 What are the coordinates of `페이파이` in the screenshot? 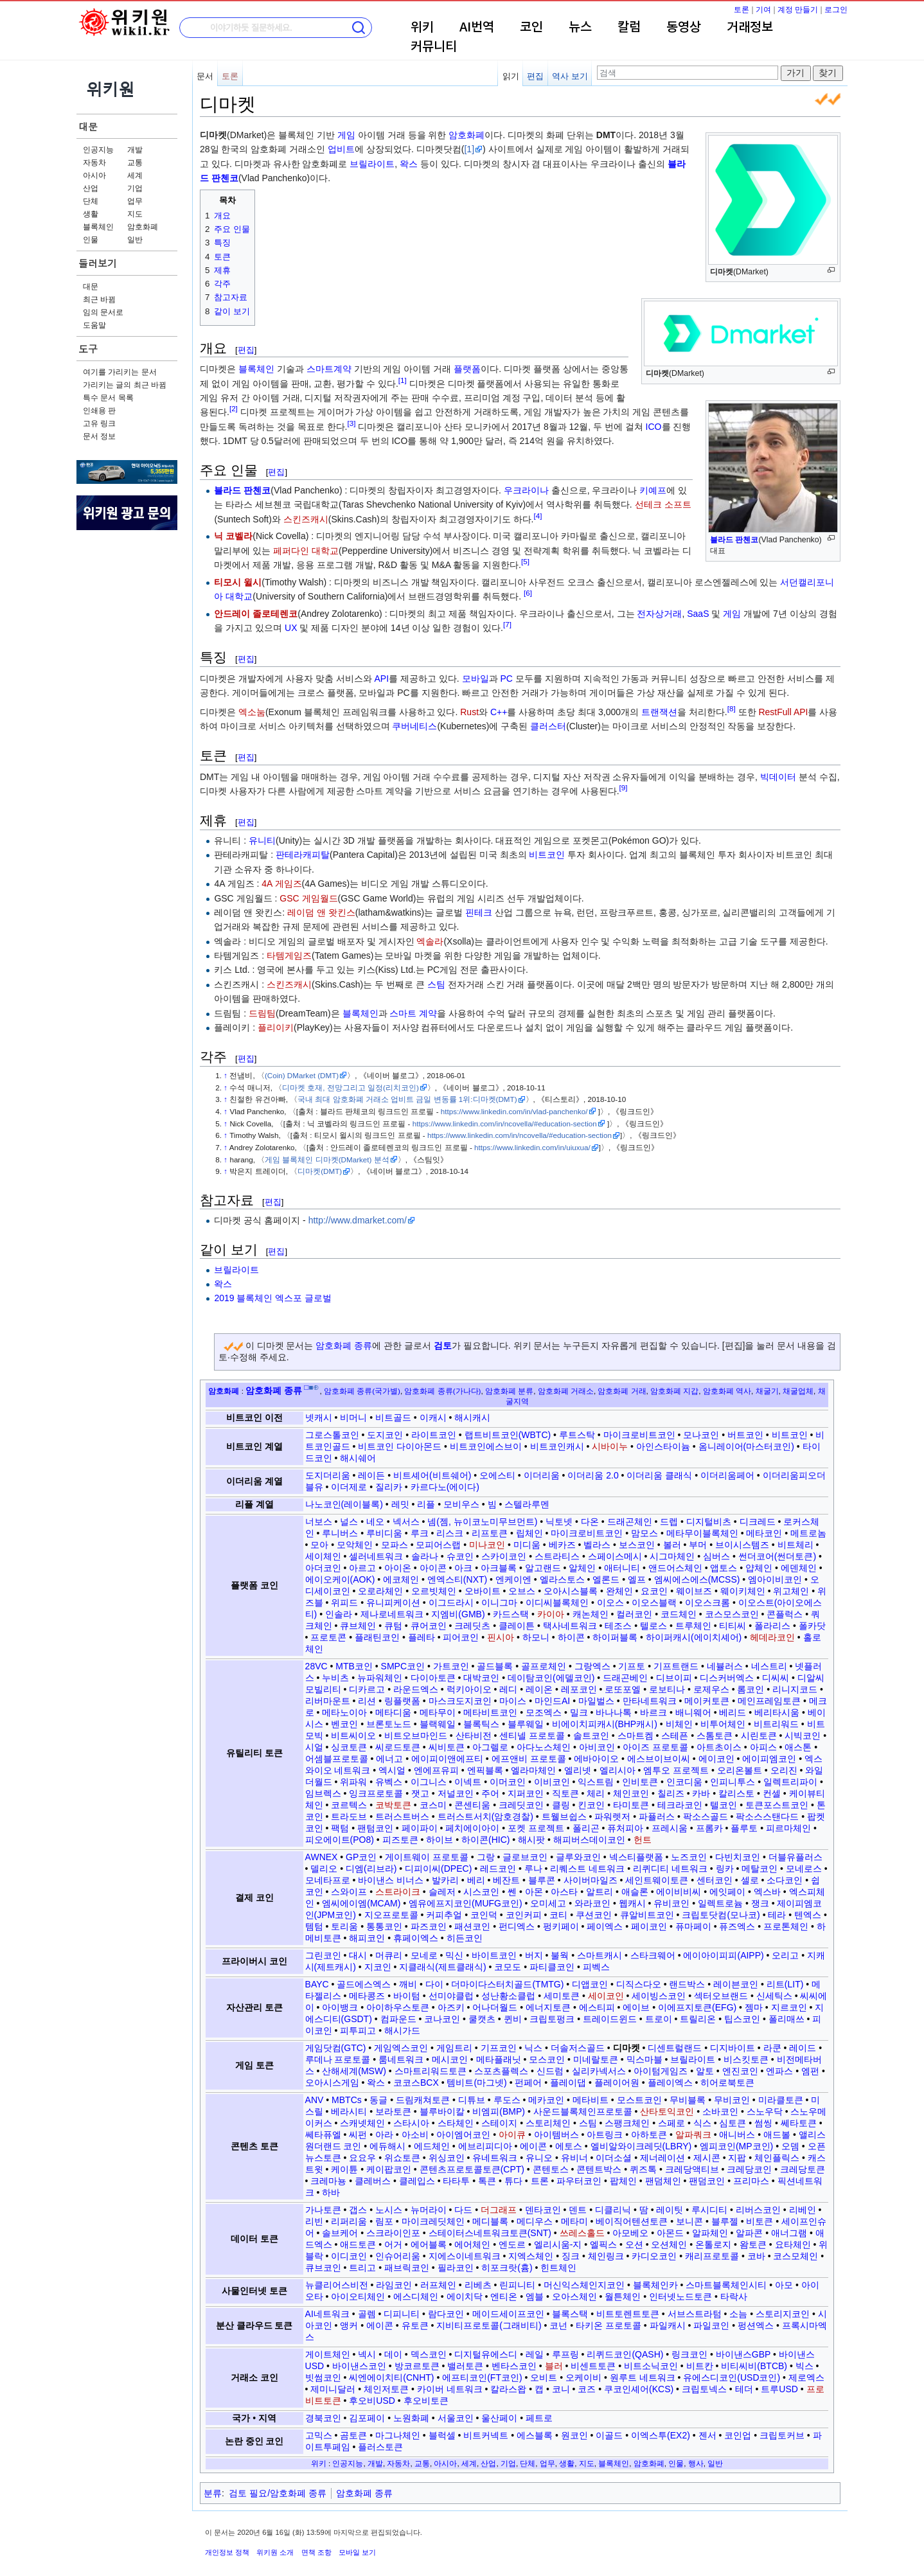 It's located at (420, 1828).